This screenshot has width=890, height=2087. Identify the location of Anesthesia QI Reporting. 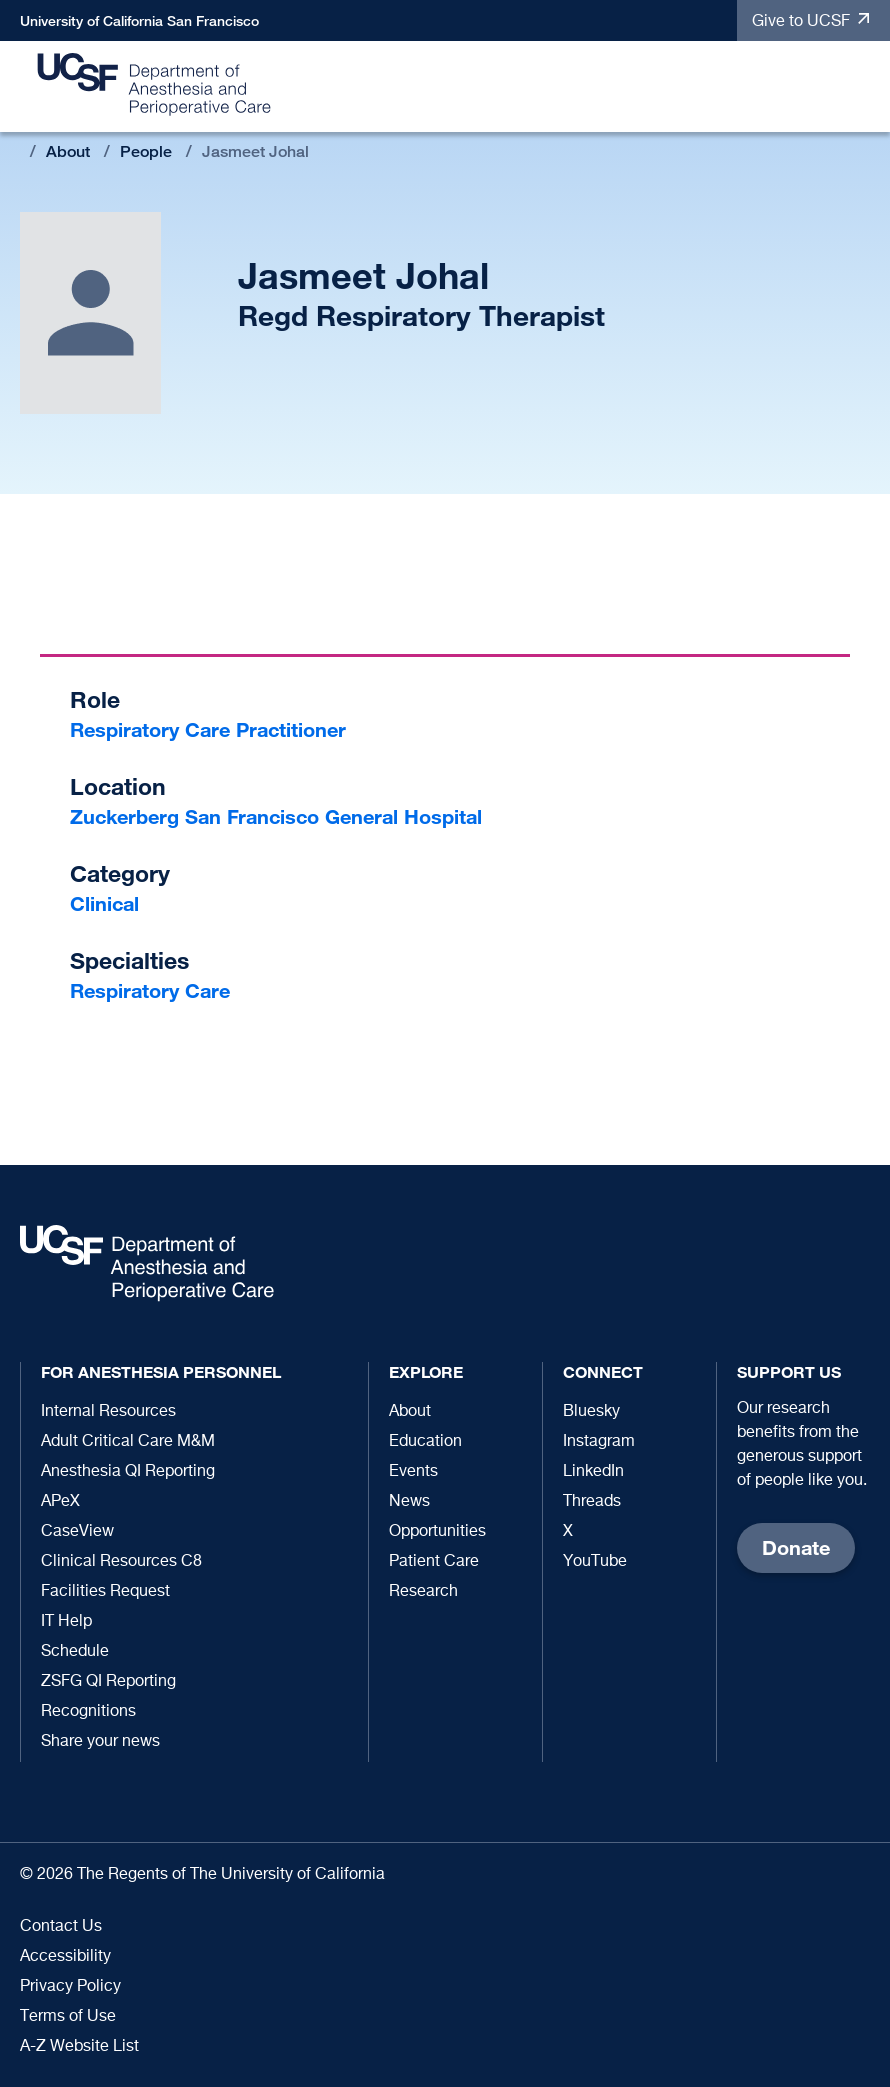
(128, 1472).